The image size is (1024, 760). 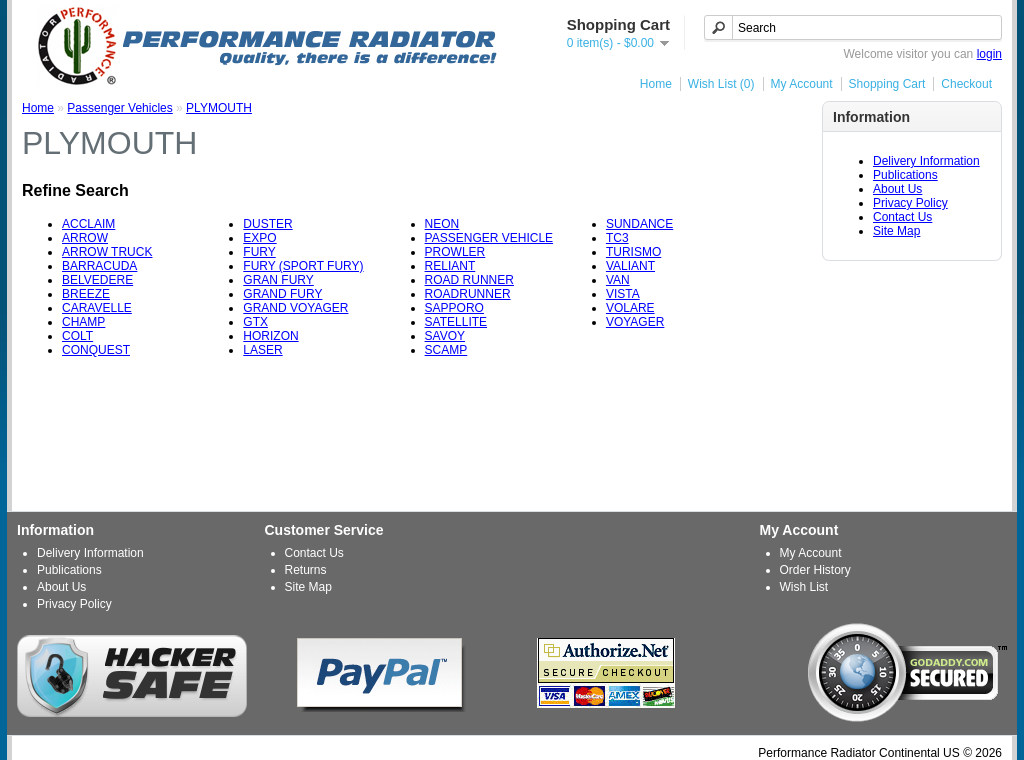 What do you see at coordinates (468, 294) in the screenshot?
I see `ROADRUNNER` at bounding box center [468, 294].